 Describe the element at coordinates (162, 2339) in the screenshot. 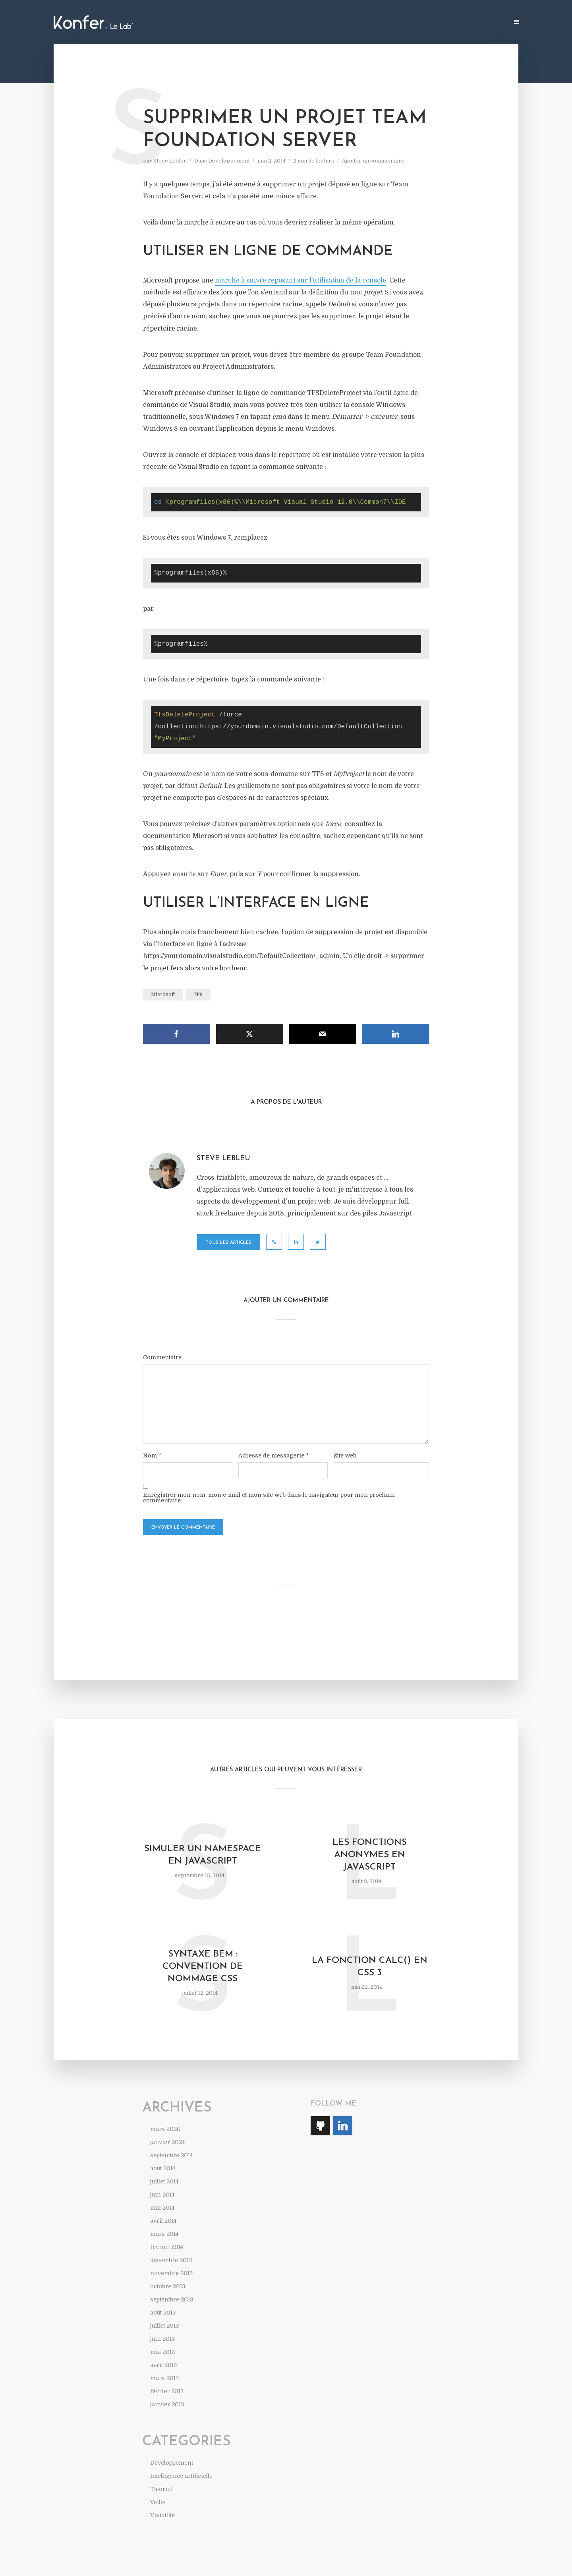

I see `juin 2013` at that location.